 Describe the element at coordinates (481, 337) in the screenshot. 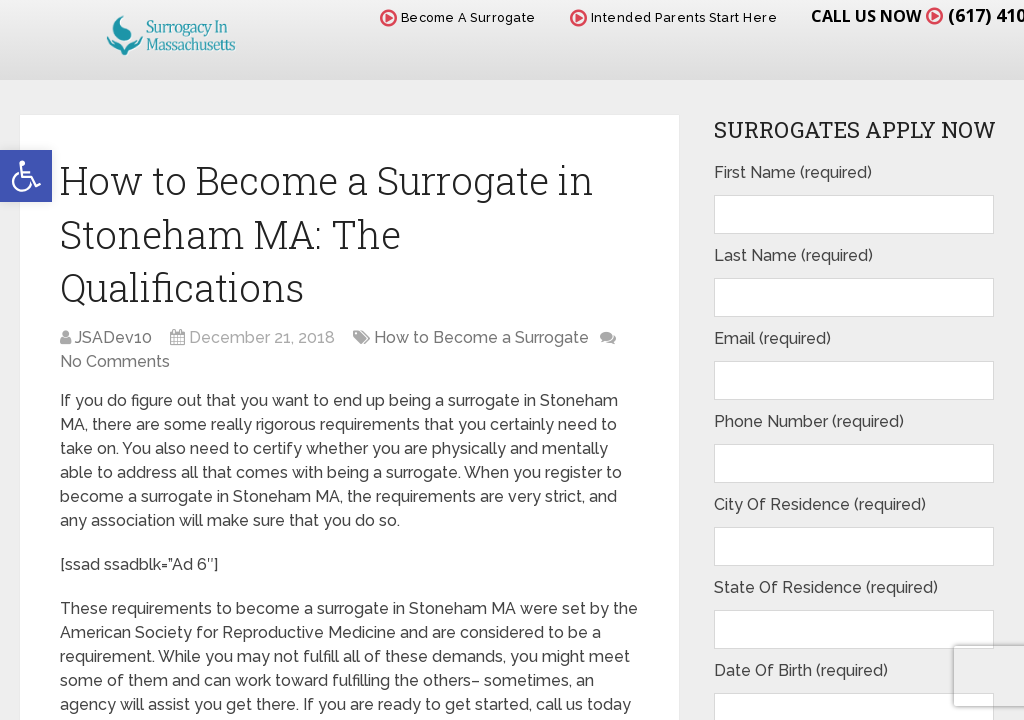

I see `How to Become a Surrogate` at that location.